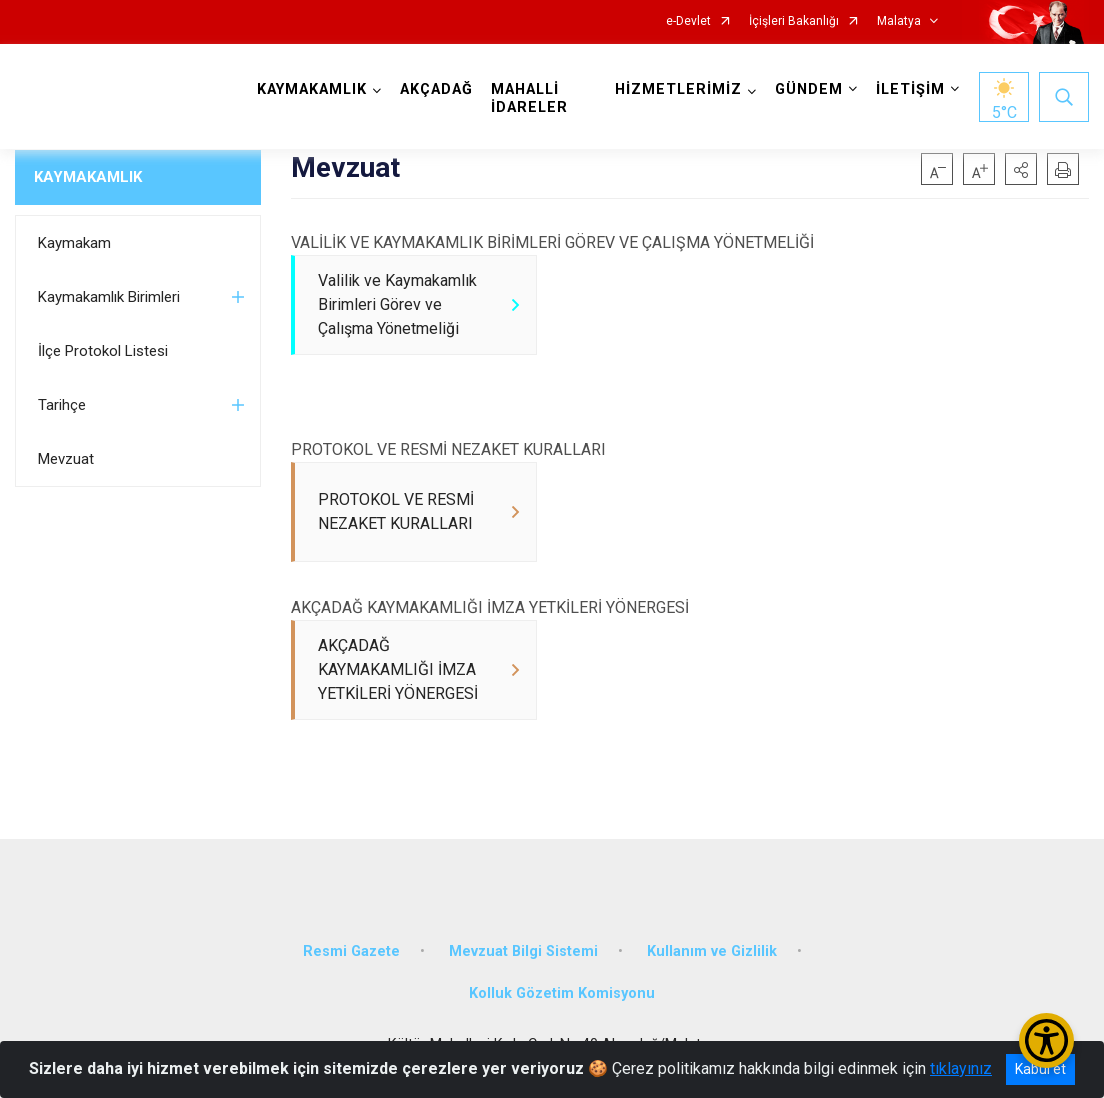 This screenshot has width=1104, height=1098. I want to click on İlçe Protokol Listesi, so click(103, 351).